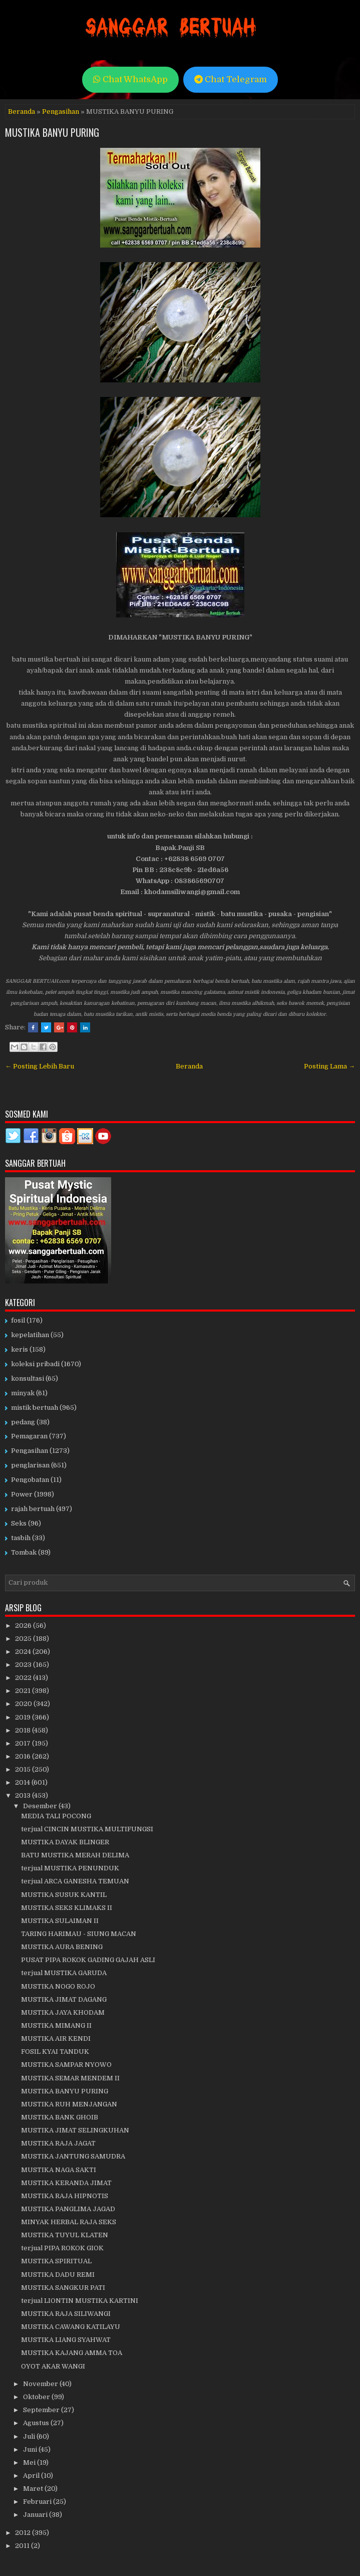 This screenshot has height=2576, width=360. I want to click on BATU MUSTIKA MERAH DELIMA, so click(75, 1855).